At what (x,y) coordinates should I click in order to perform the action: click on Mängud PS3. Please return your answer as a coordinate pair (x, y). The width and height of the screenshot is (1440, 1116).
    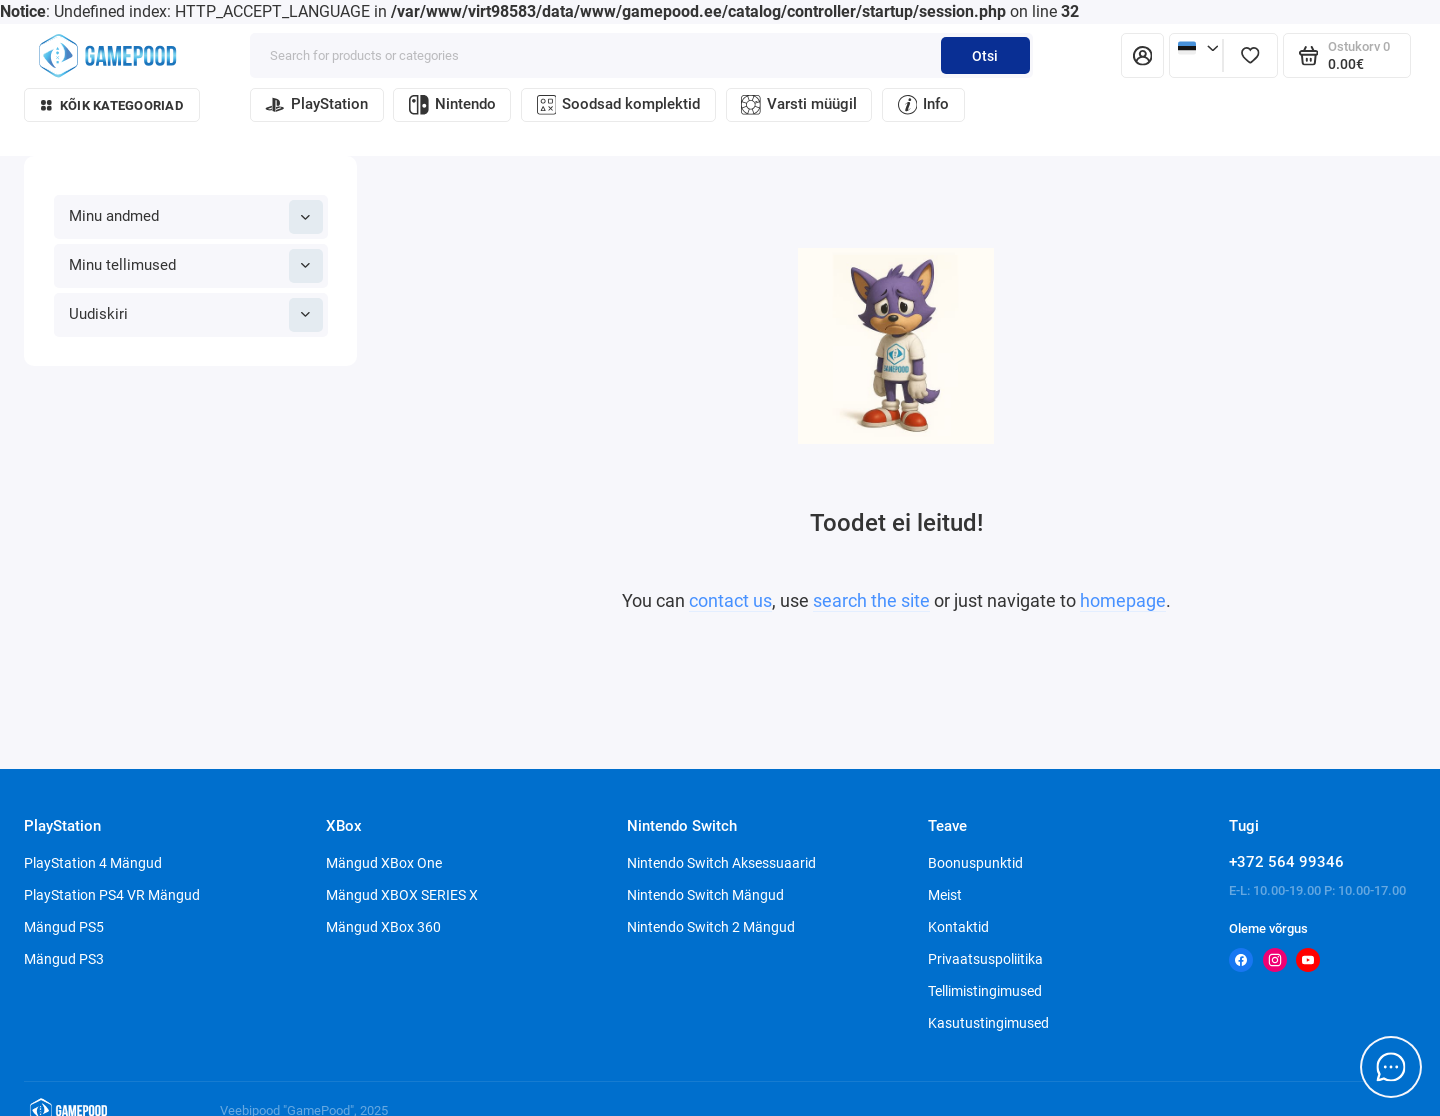
    Looking at the image, I should click on (64, 959).